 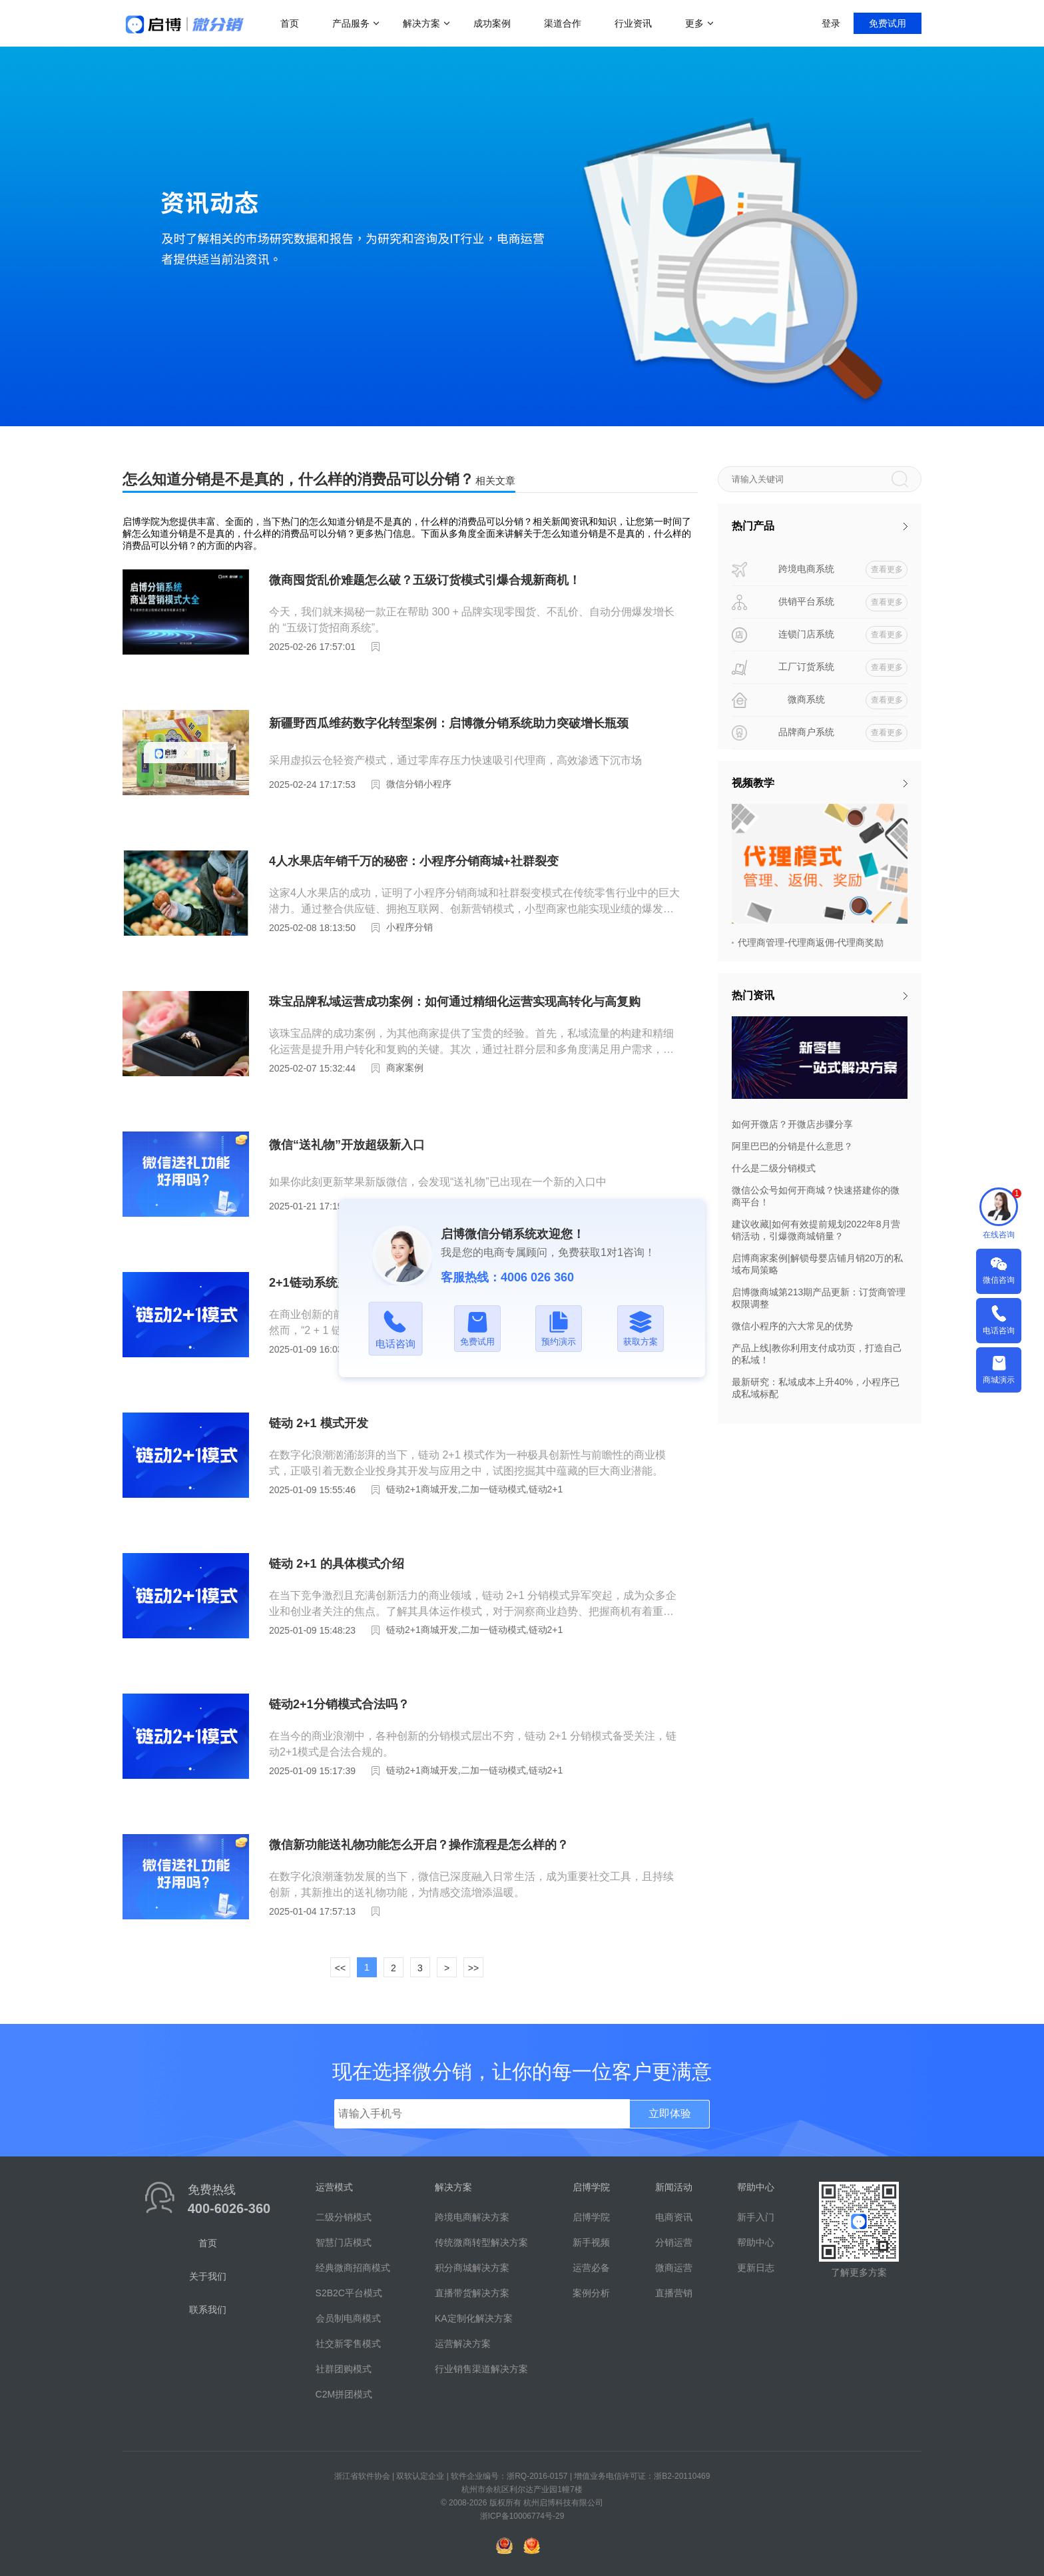 I want to click on 微信小程序的六大常见的优势, so click(x=792, y=1326).